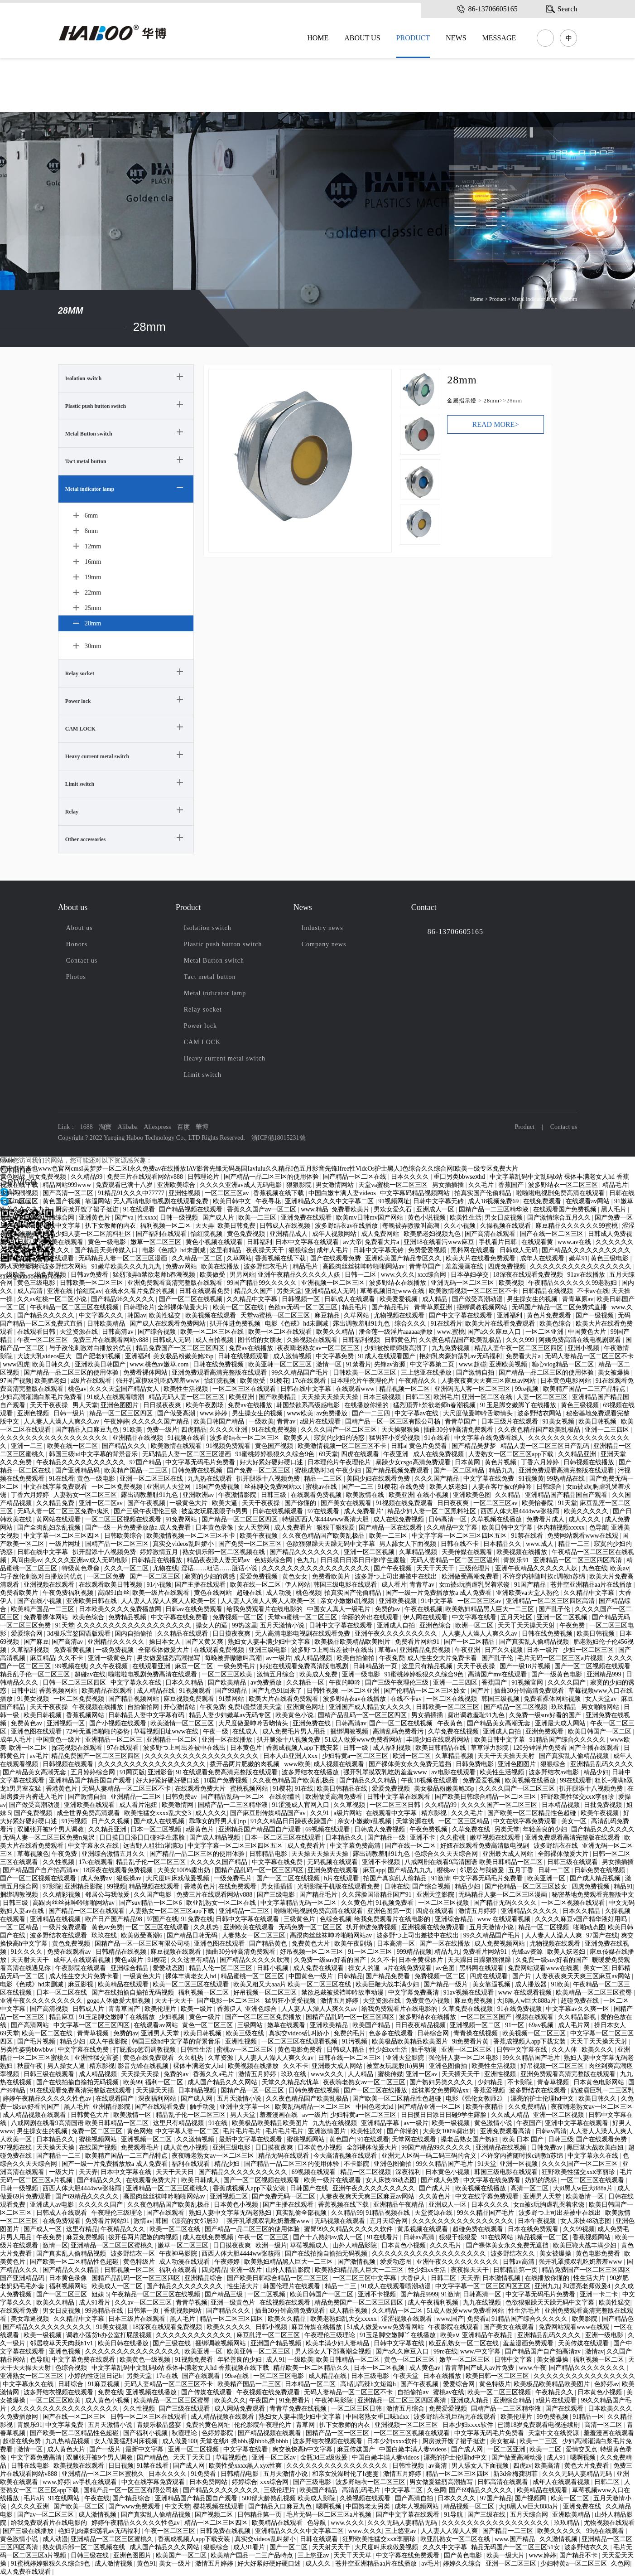 The height and width of the screenshot is (2576, 635). What do you see at coordinates (227, 1193) in the screenshot?
I see `一区二区三区av` at bounding box center [227, 1193].